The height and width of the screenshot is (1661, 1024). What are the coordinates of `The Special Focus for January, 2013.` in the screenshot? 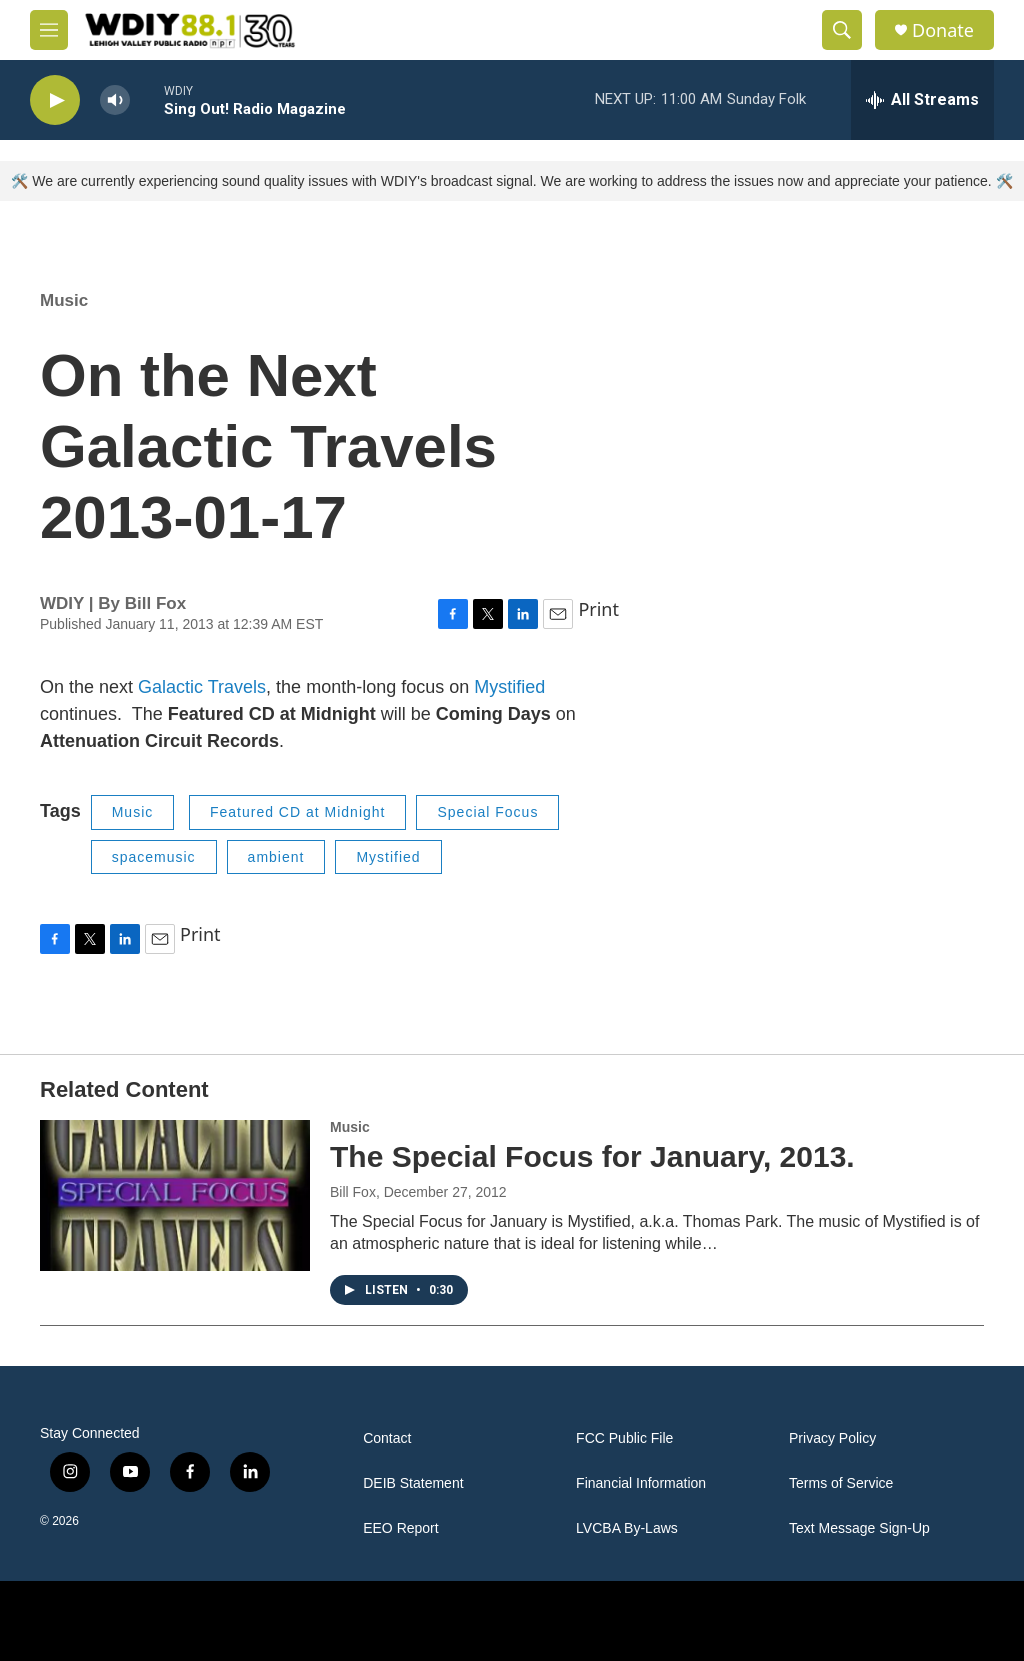 It's located at (592, 1156).